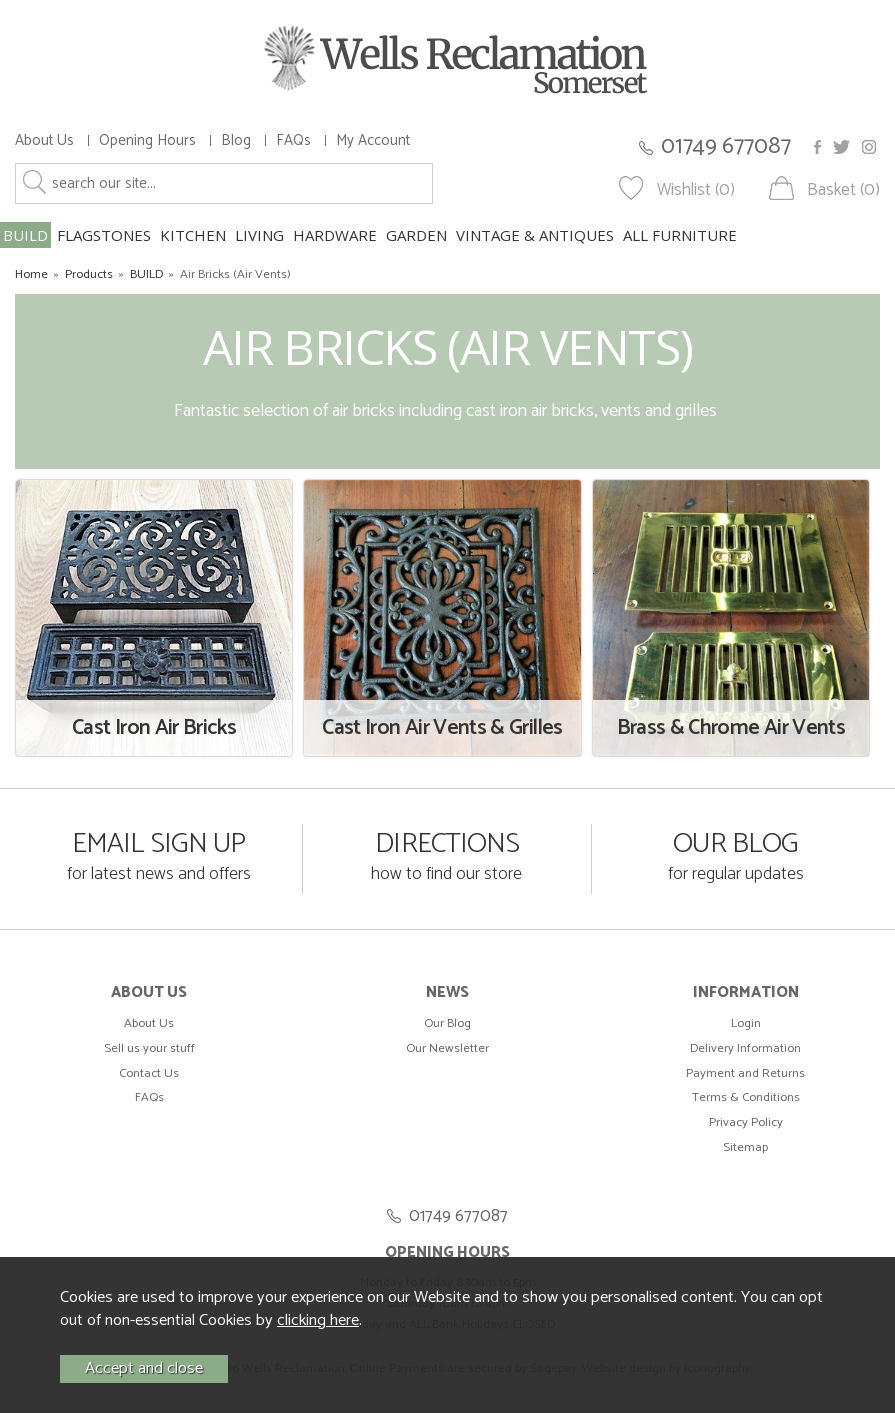  I want to click on Basket (0), so click(843, 190).